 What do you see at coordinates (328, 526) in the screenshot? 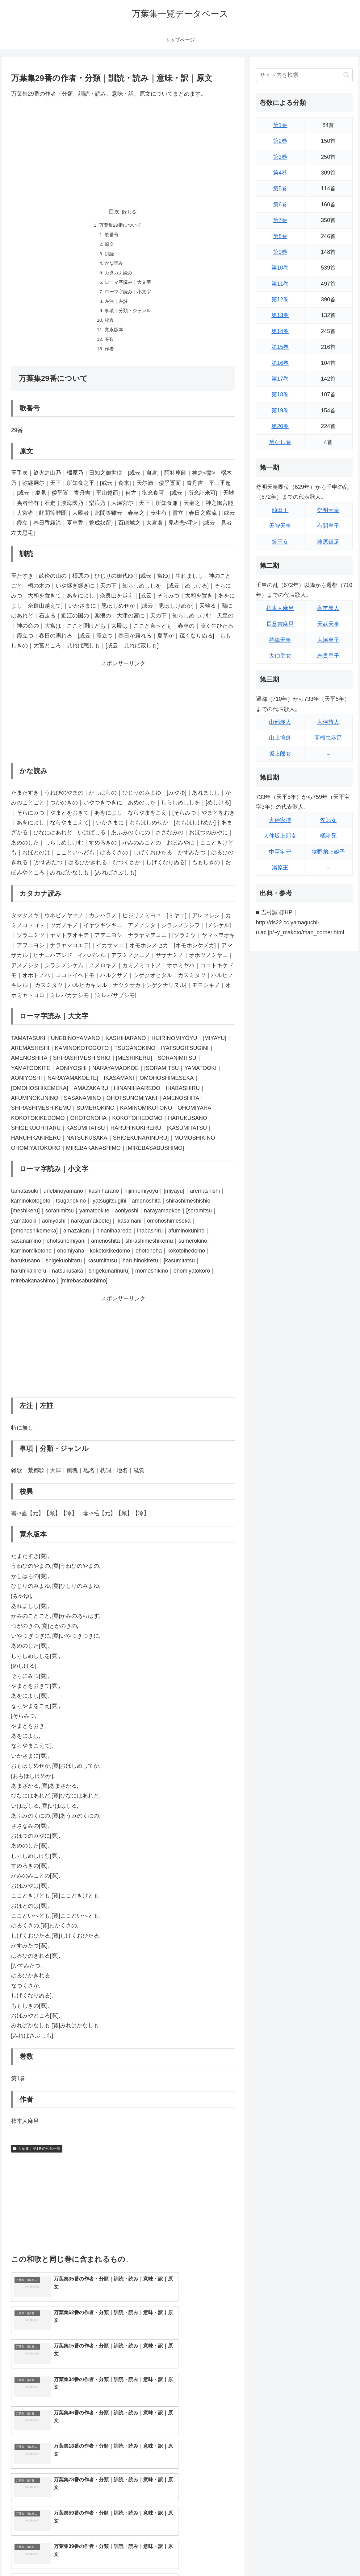
I see `有間皇子` at bounding box center [328, 526].